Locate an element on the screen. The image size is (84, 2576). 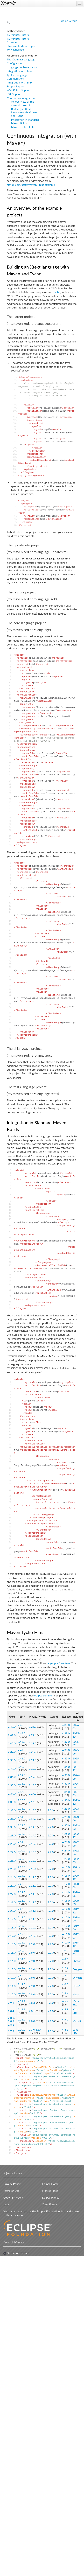
2.34.0 is located at coordinates (12, 1793).